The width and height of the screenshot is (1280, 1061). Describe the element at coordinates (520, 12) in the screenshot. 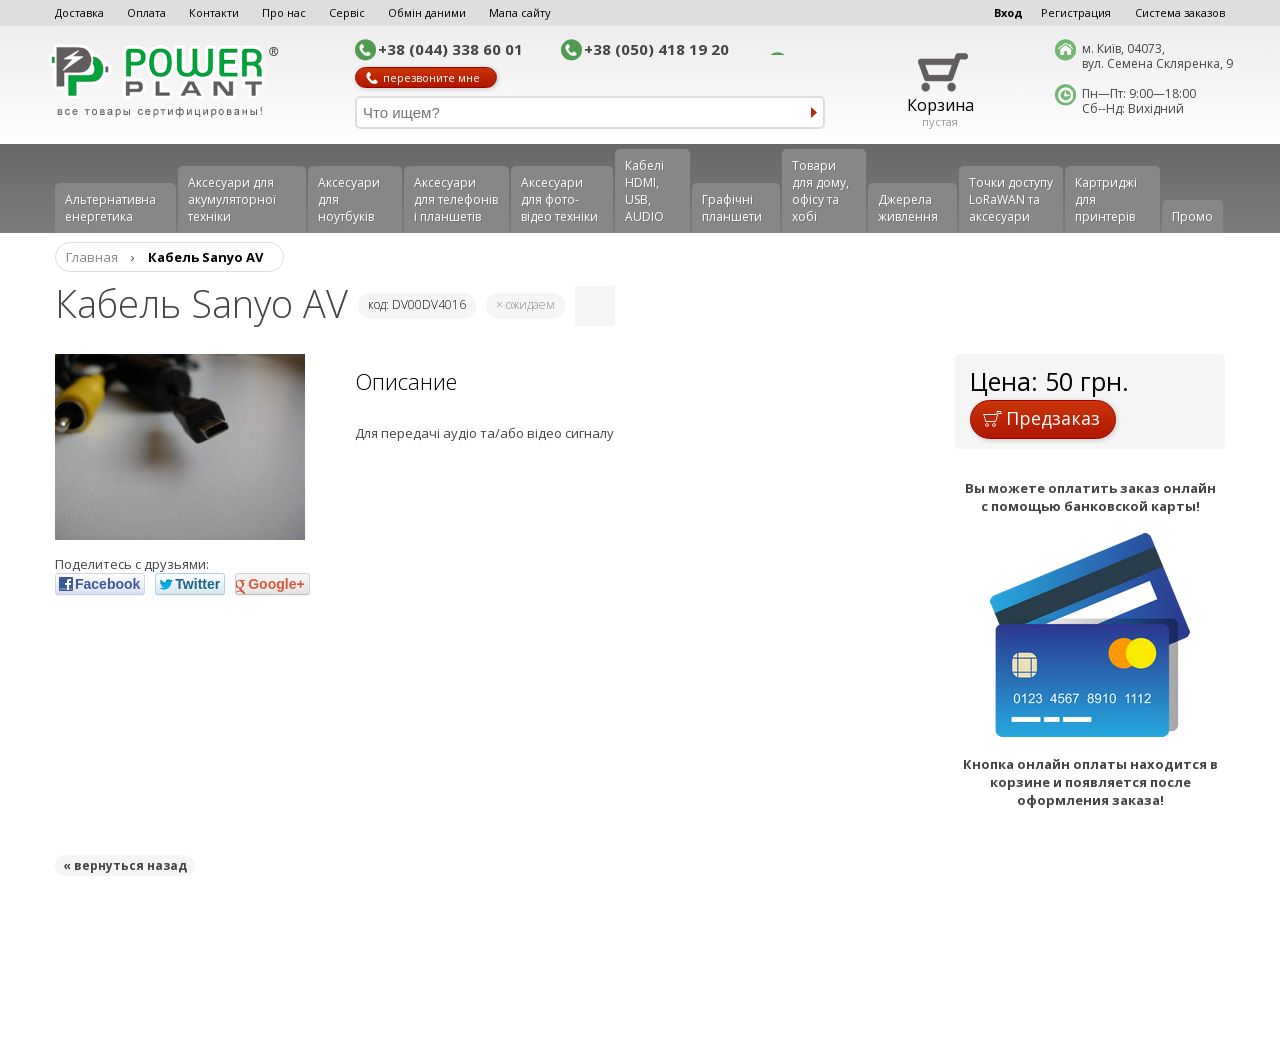

I see `Мапа сайту` at that location.